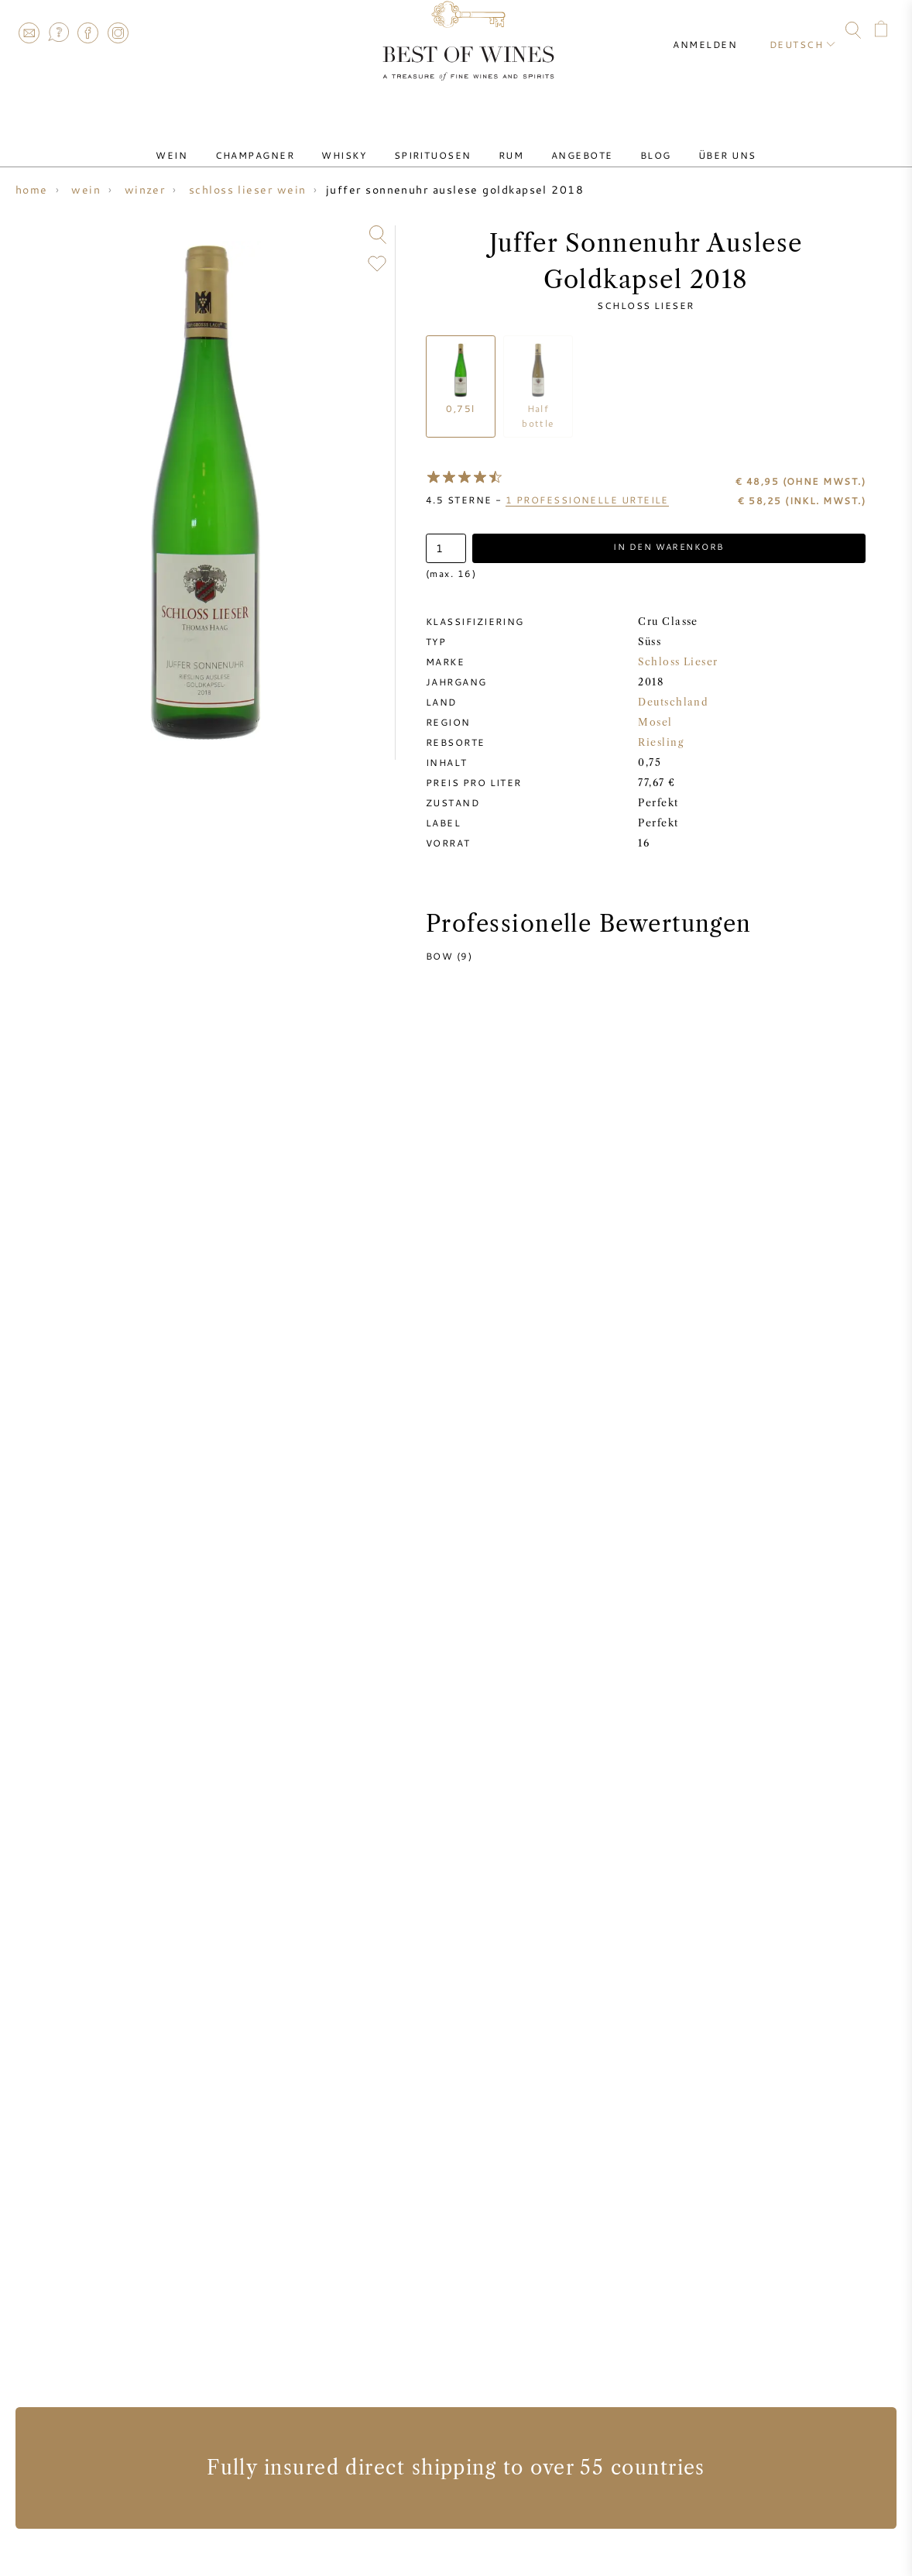  Describe the element at coordinates (673, 703) in the screenshot. I see `Deutschland` at that location.